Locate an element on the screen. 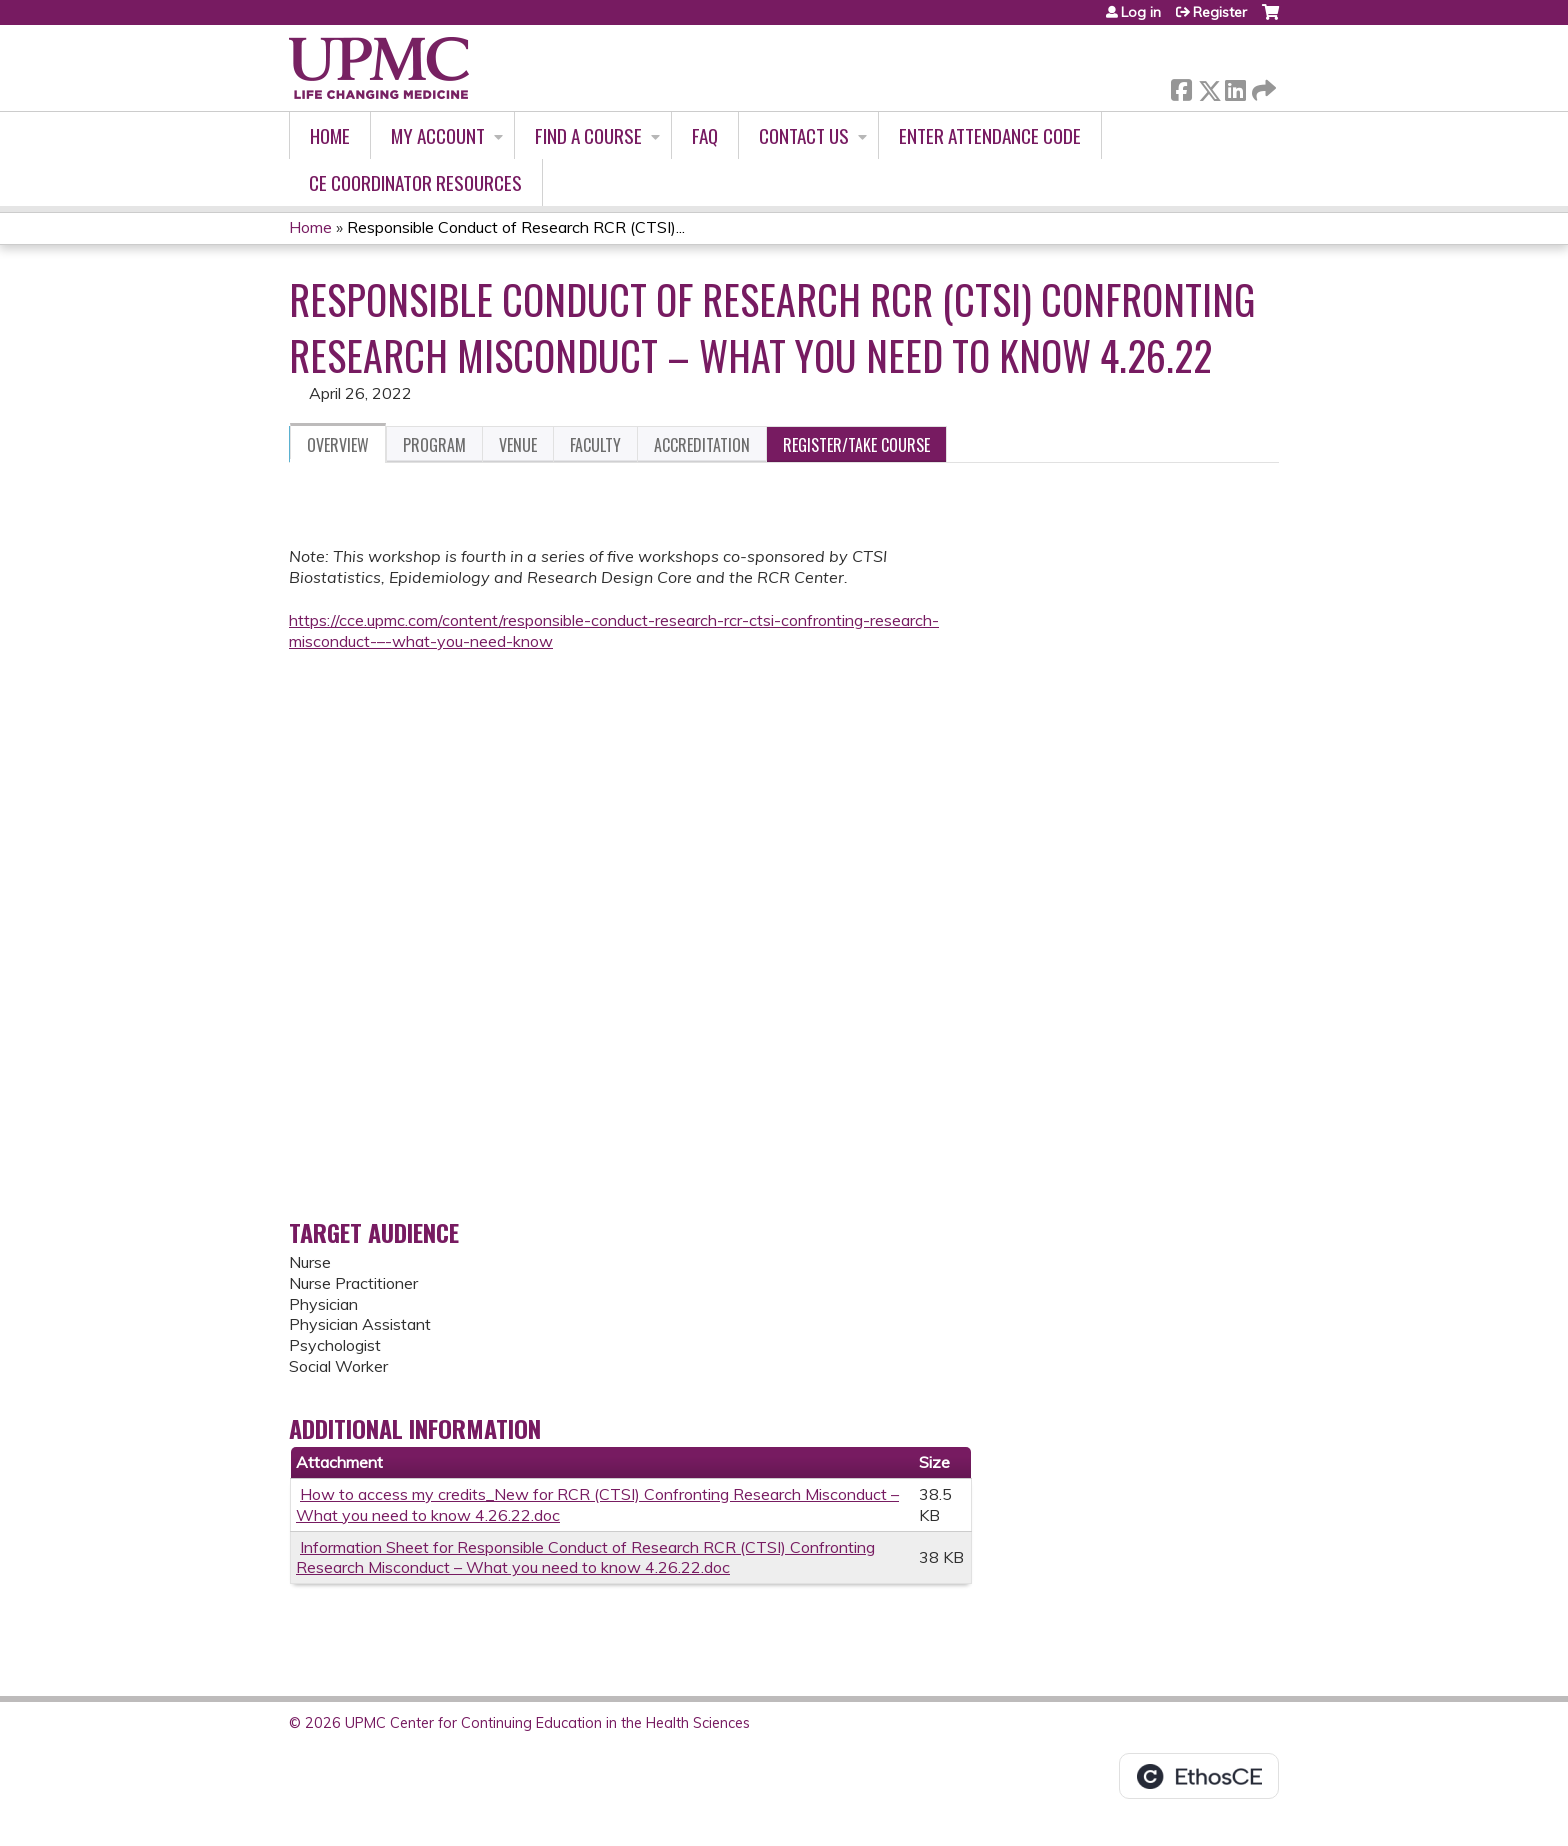 Image resolution: width=1568 pixels, height=1846 pixels. Responsible Conduct of Research RCR (CTSI)... is located at coordinates (516, 227).